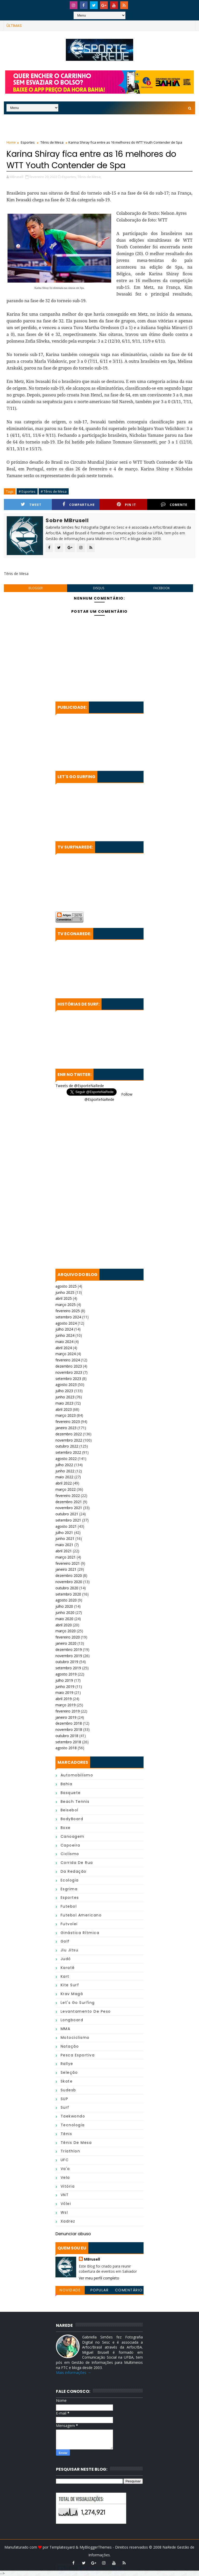 This screenshot has height=2576, width=199. I want to click on outubro 2018, so click(66, 1735).